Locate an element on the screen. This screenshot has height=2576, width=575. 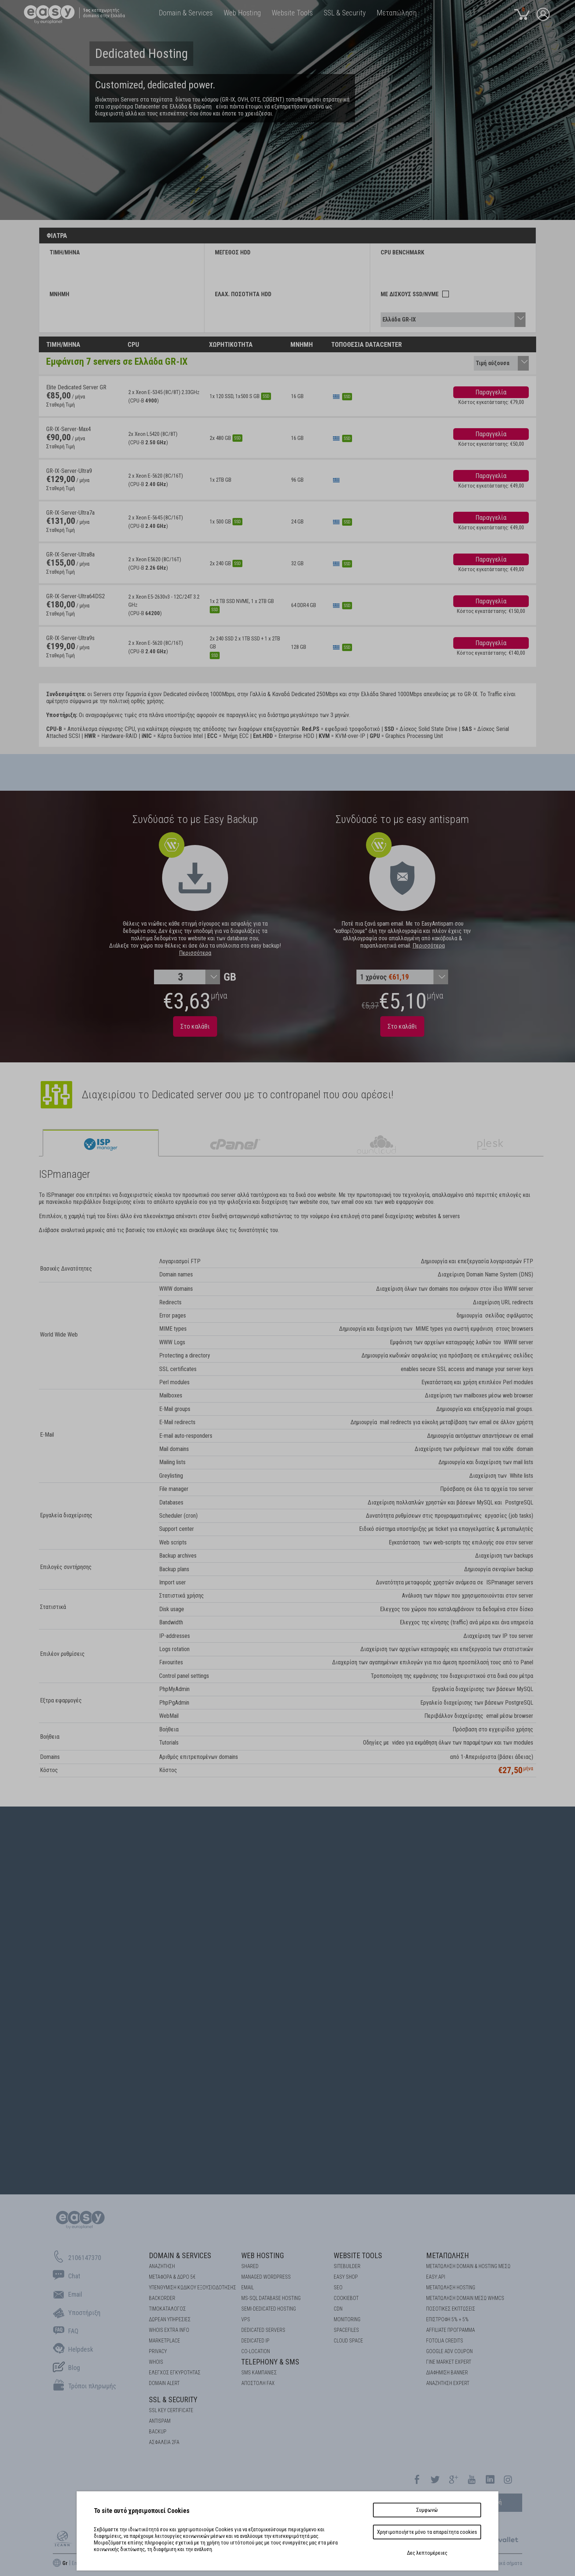
Υπενθύμιση κωδικού εξουσιοδότησης is located at coordinates (192, 2287).